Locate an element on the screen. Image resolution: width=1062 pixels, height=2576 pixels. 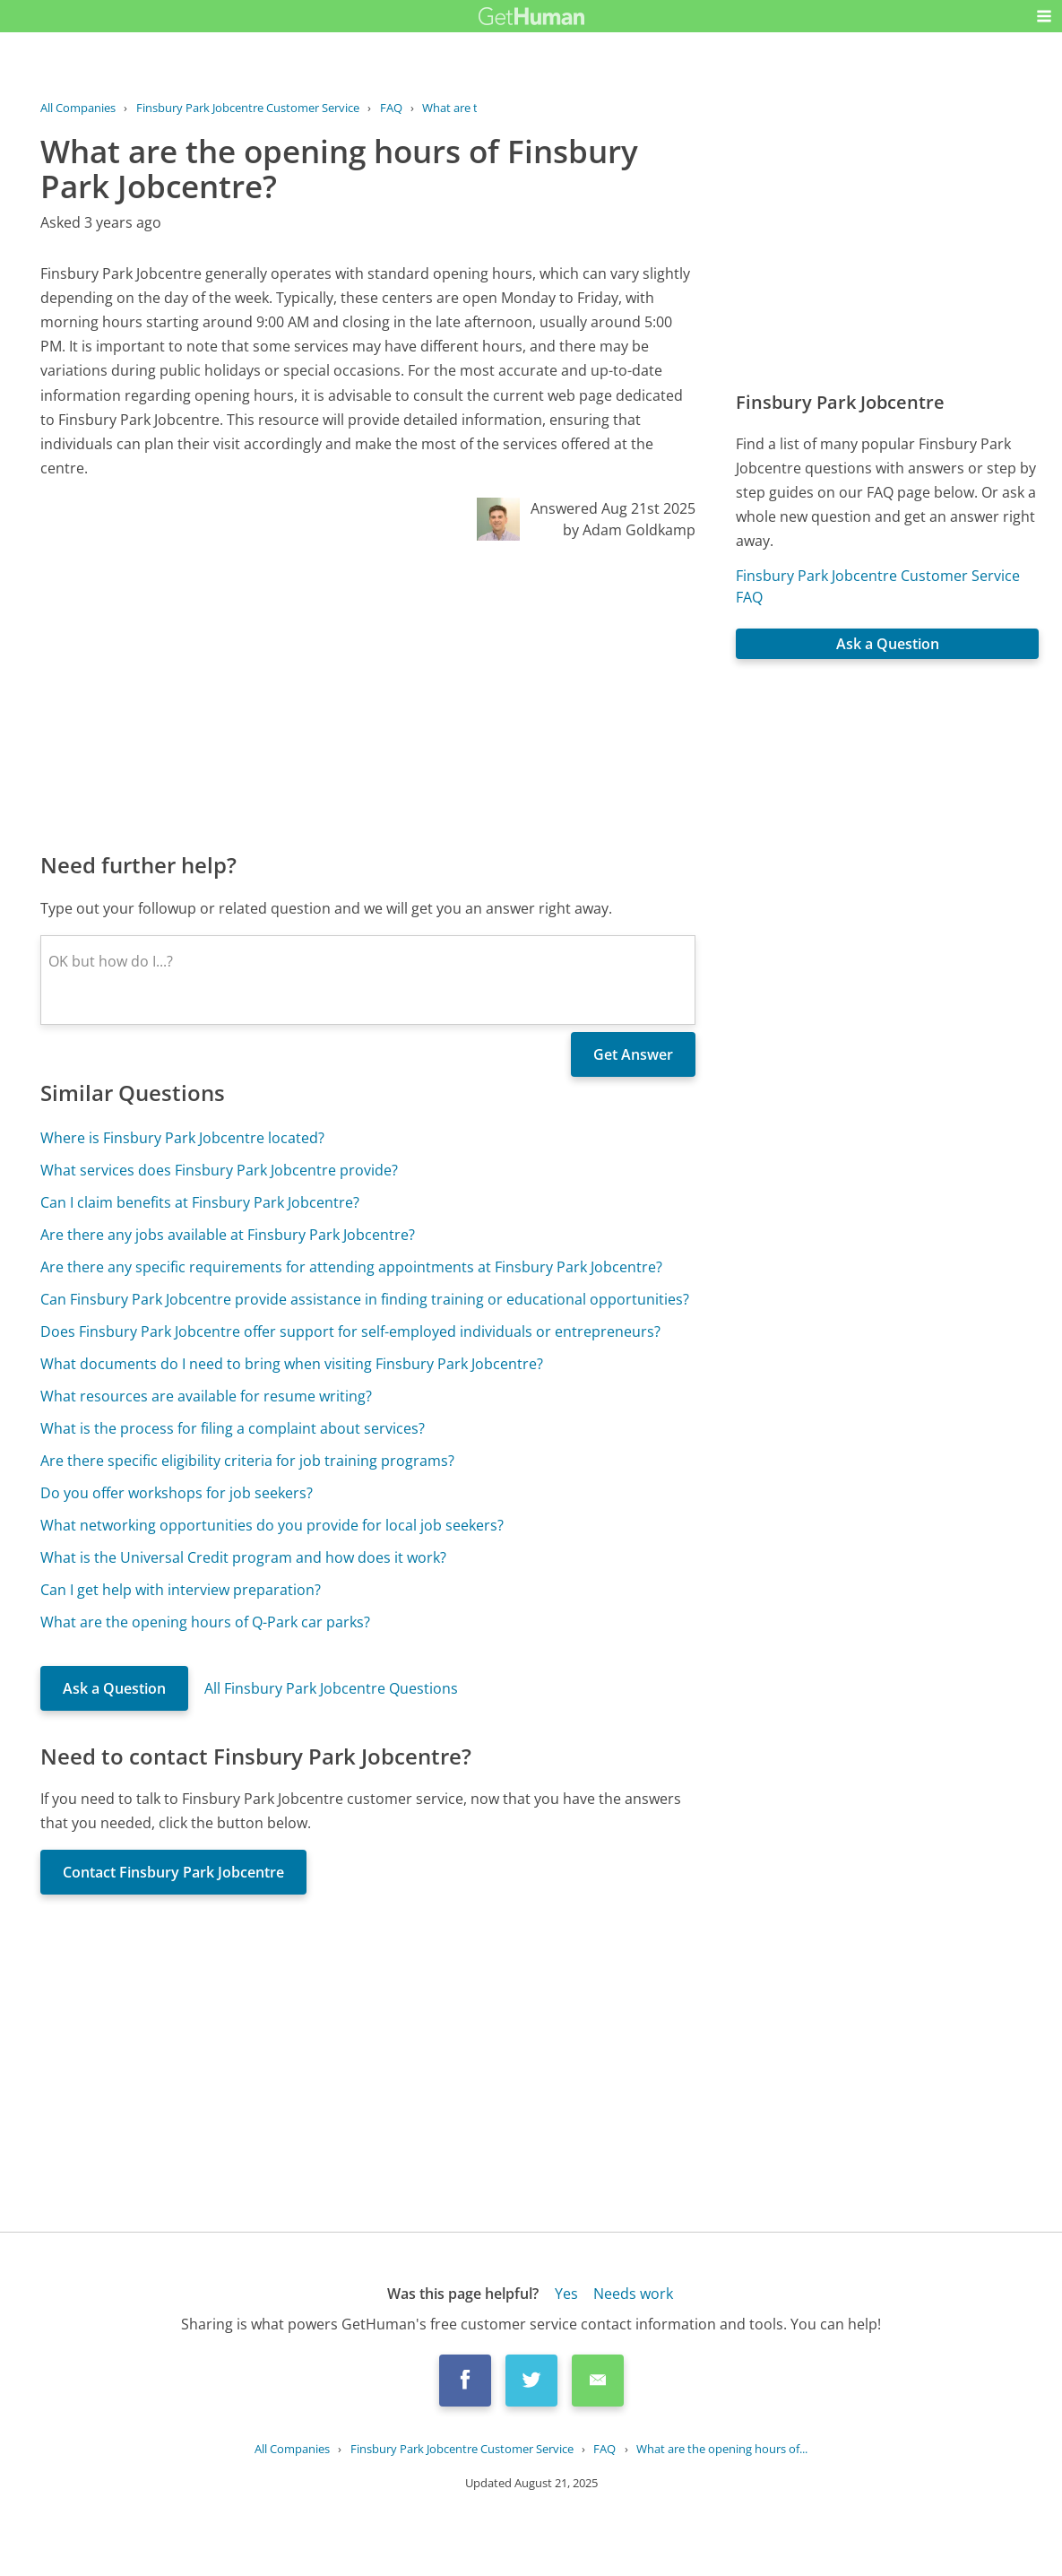
What are the opening hours of Q-Park car parks? is located at coordinates (205, 1622).